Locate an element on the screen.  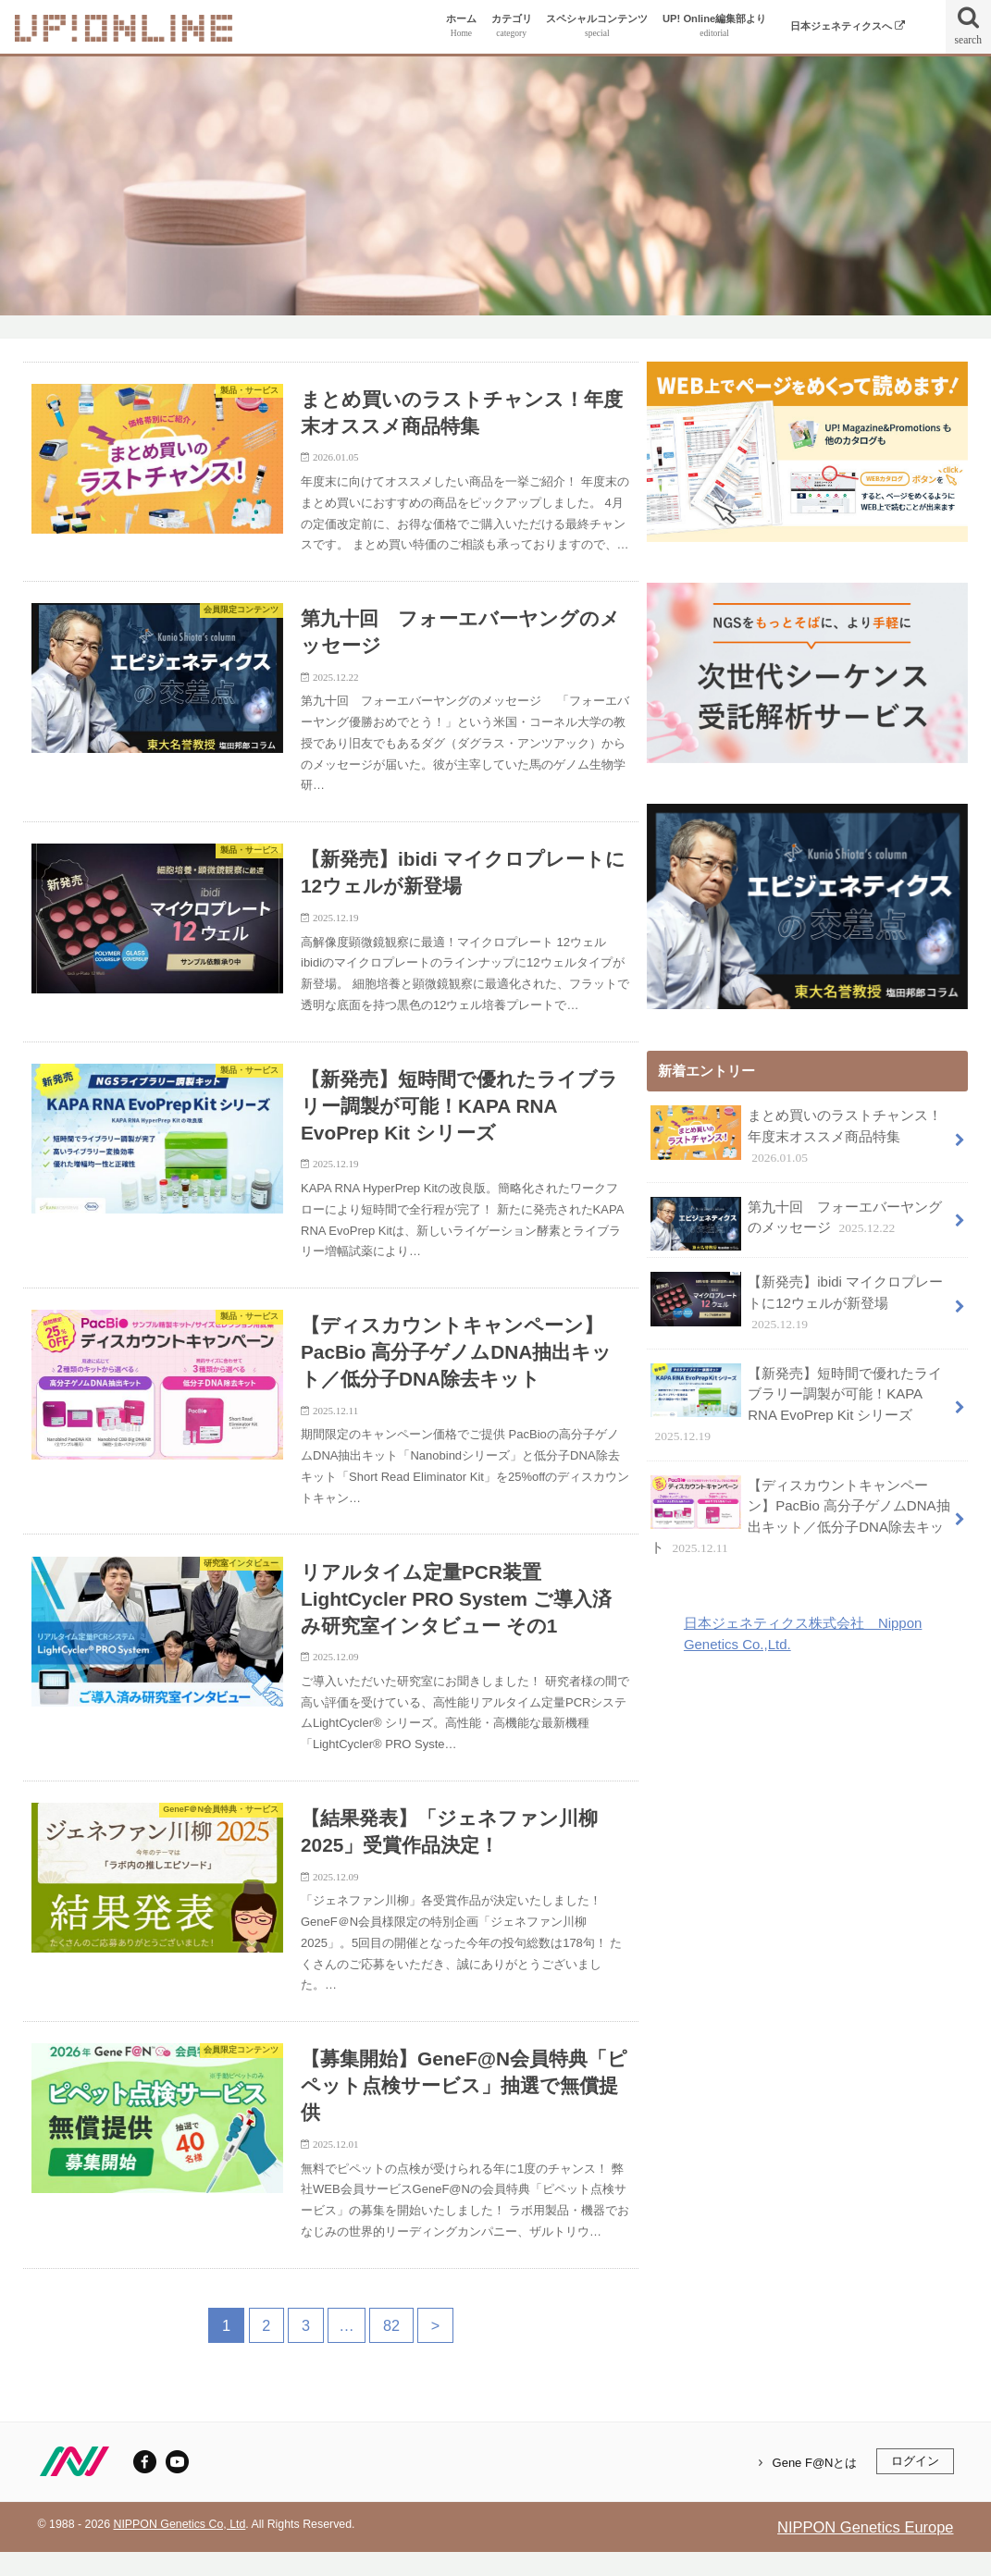
NIPPON Genetics Europe is located at coordinates (865, 2550).